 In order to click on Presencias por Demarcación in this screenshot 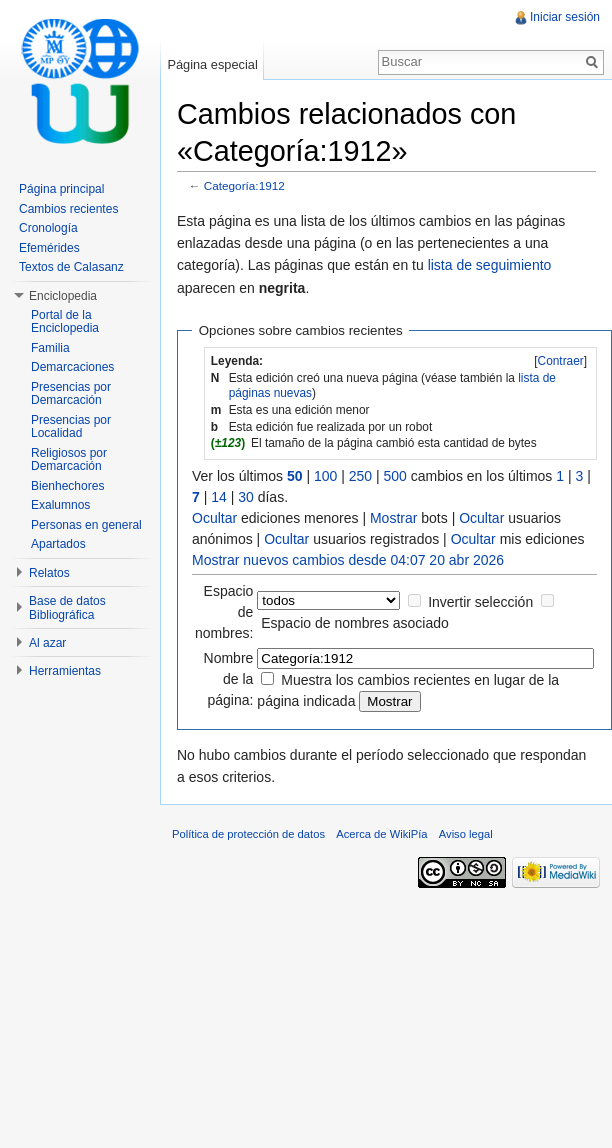, I will do `click(71, 394)`.